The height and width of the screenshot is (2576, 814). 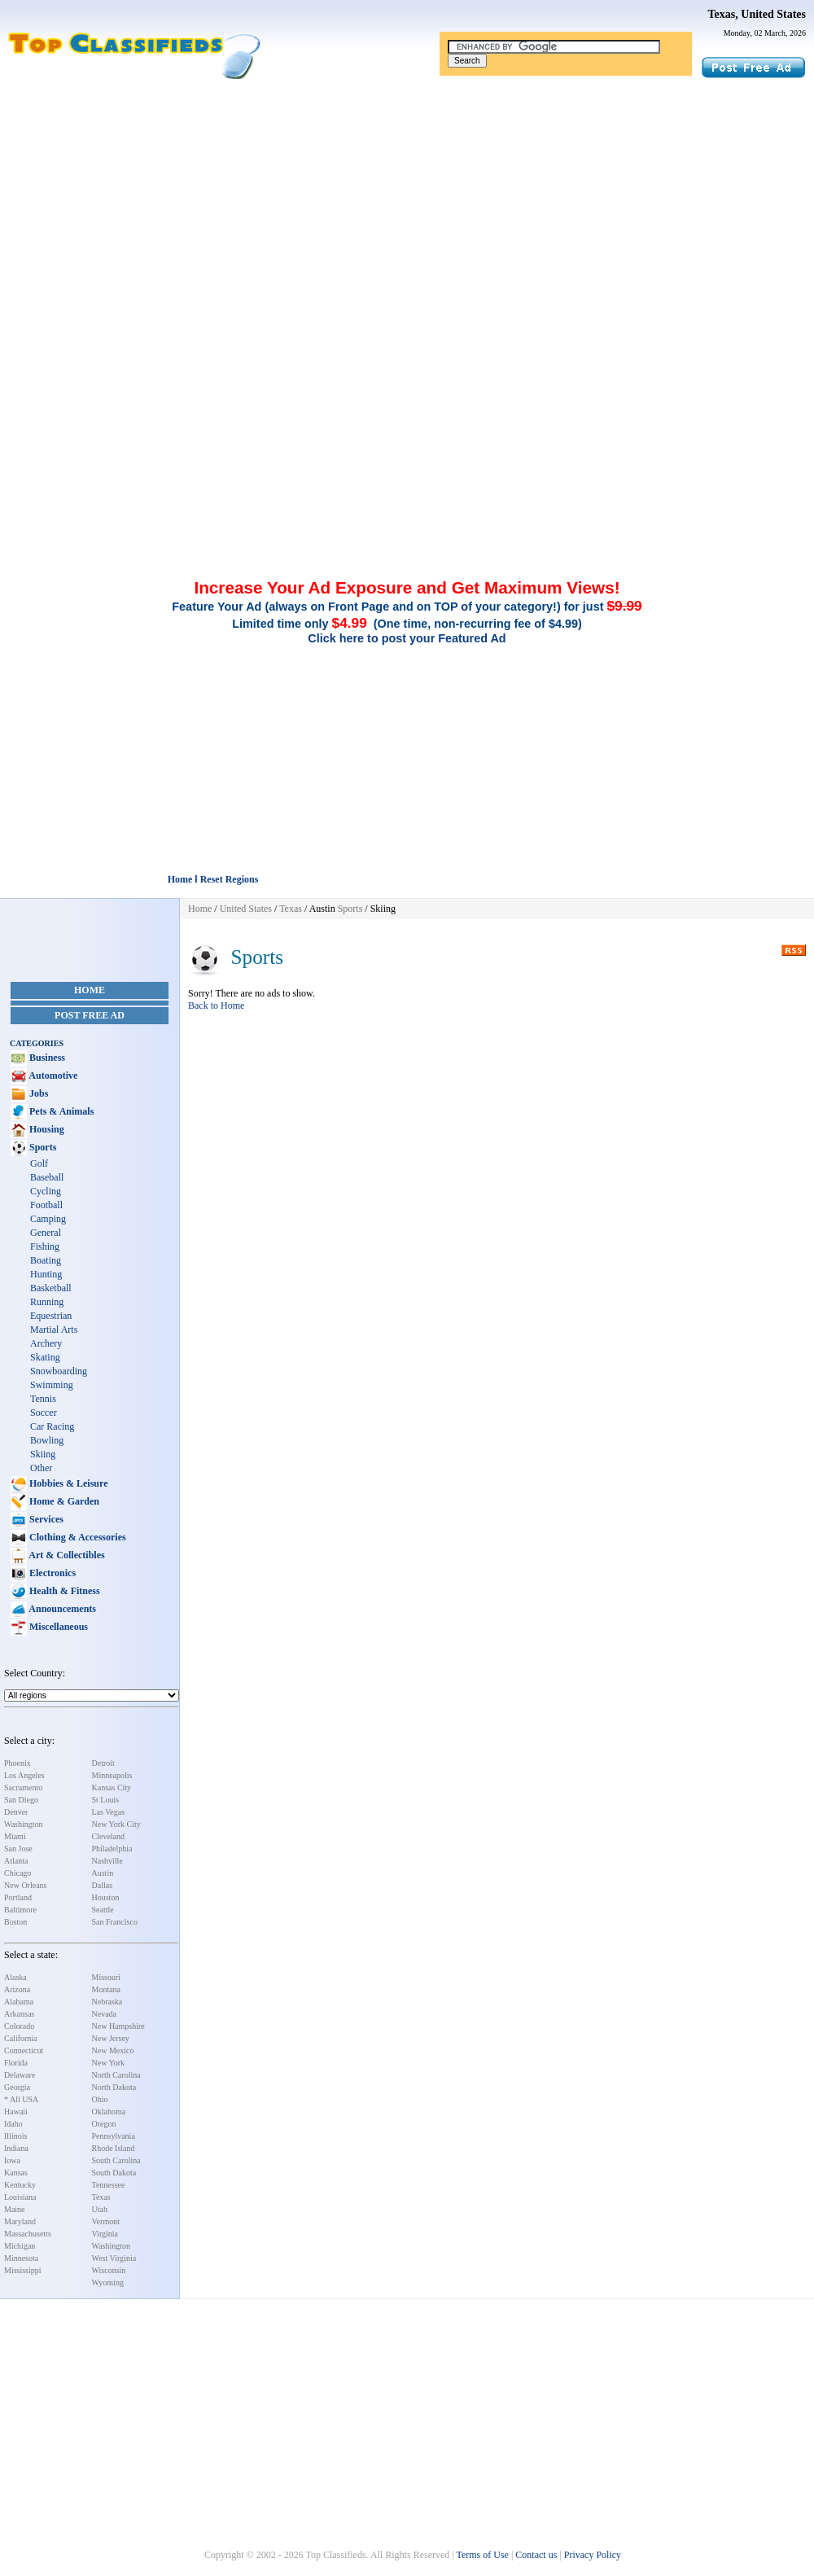 What do you see at coordinates (23, 2270) in the screenshot?
I see `Mississippi` at bounding box center [23, 2270].